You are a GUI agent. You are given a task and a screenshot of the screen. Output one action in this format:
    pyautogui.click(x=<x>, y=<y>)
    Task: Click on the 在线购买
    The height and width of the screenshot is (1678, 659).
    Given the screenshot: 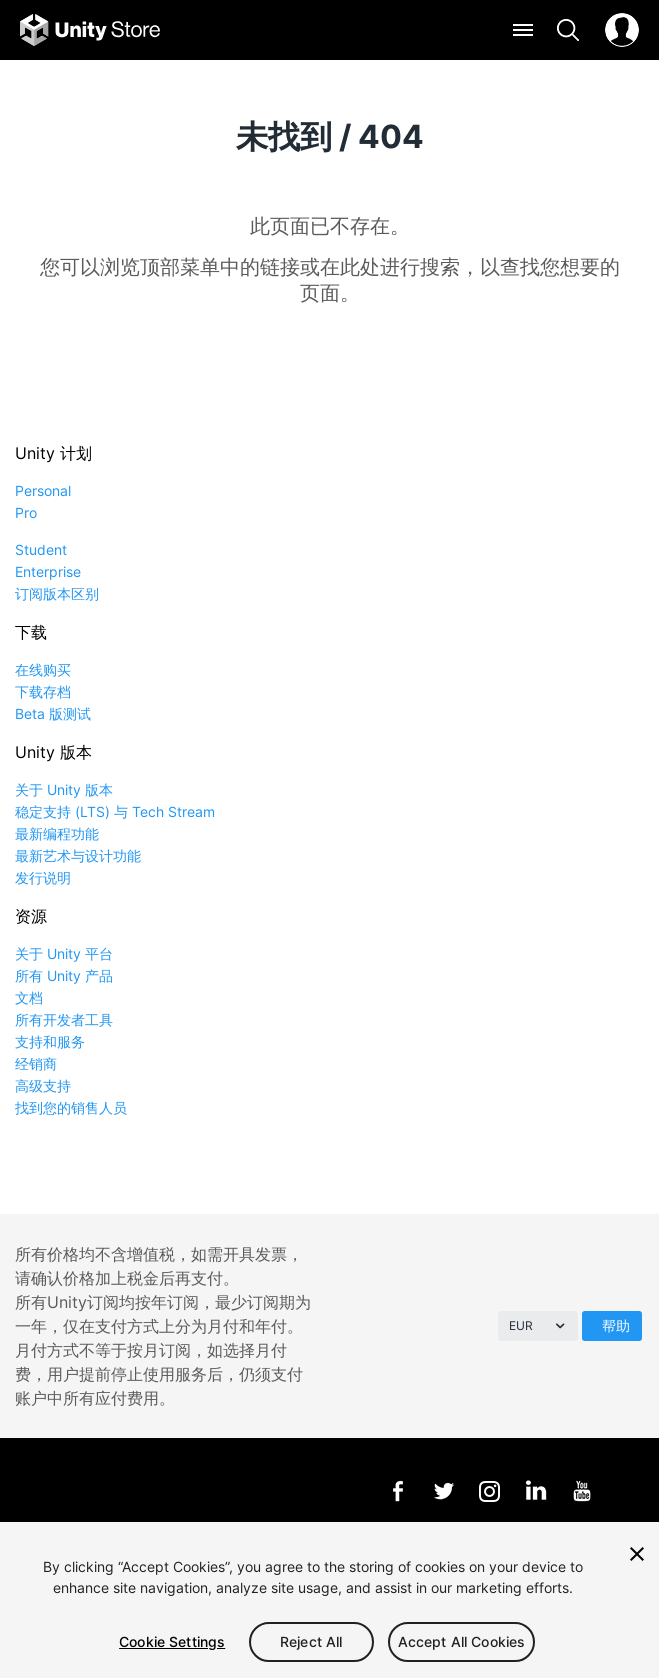 What is the action you would take?
    pyautogui.click(x=43, y=669)
    